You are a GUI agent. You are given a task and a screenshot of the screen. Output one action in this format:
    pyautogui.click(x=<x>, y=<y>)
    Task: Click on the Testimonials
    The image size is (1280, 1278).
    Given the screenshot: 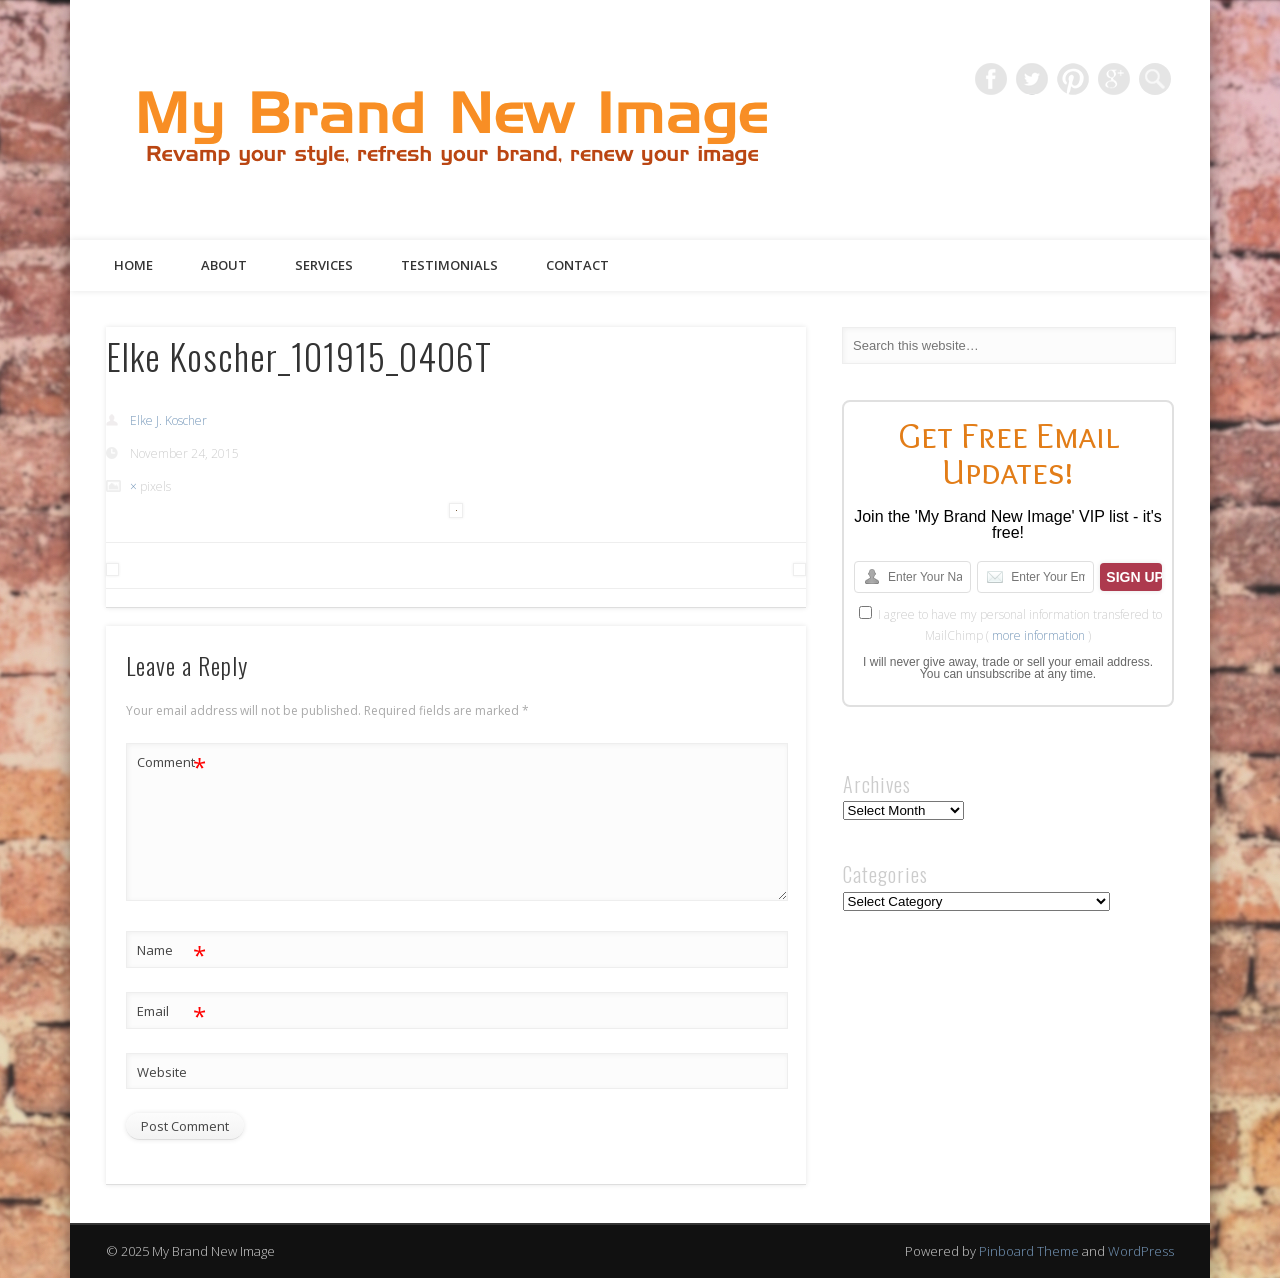 What is the action you would take?
    pyautogui.click(x=449, y=265)
    